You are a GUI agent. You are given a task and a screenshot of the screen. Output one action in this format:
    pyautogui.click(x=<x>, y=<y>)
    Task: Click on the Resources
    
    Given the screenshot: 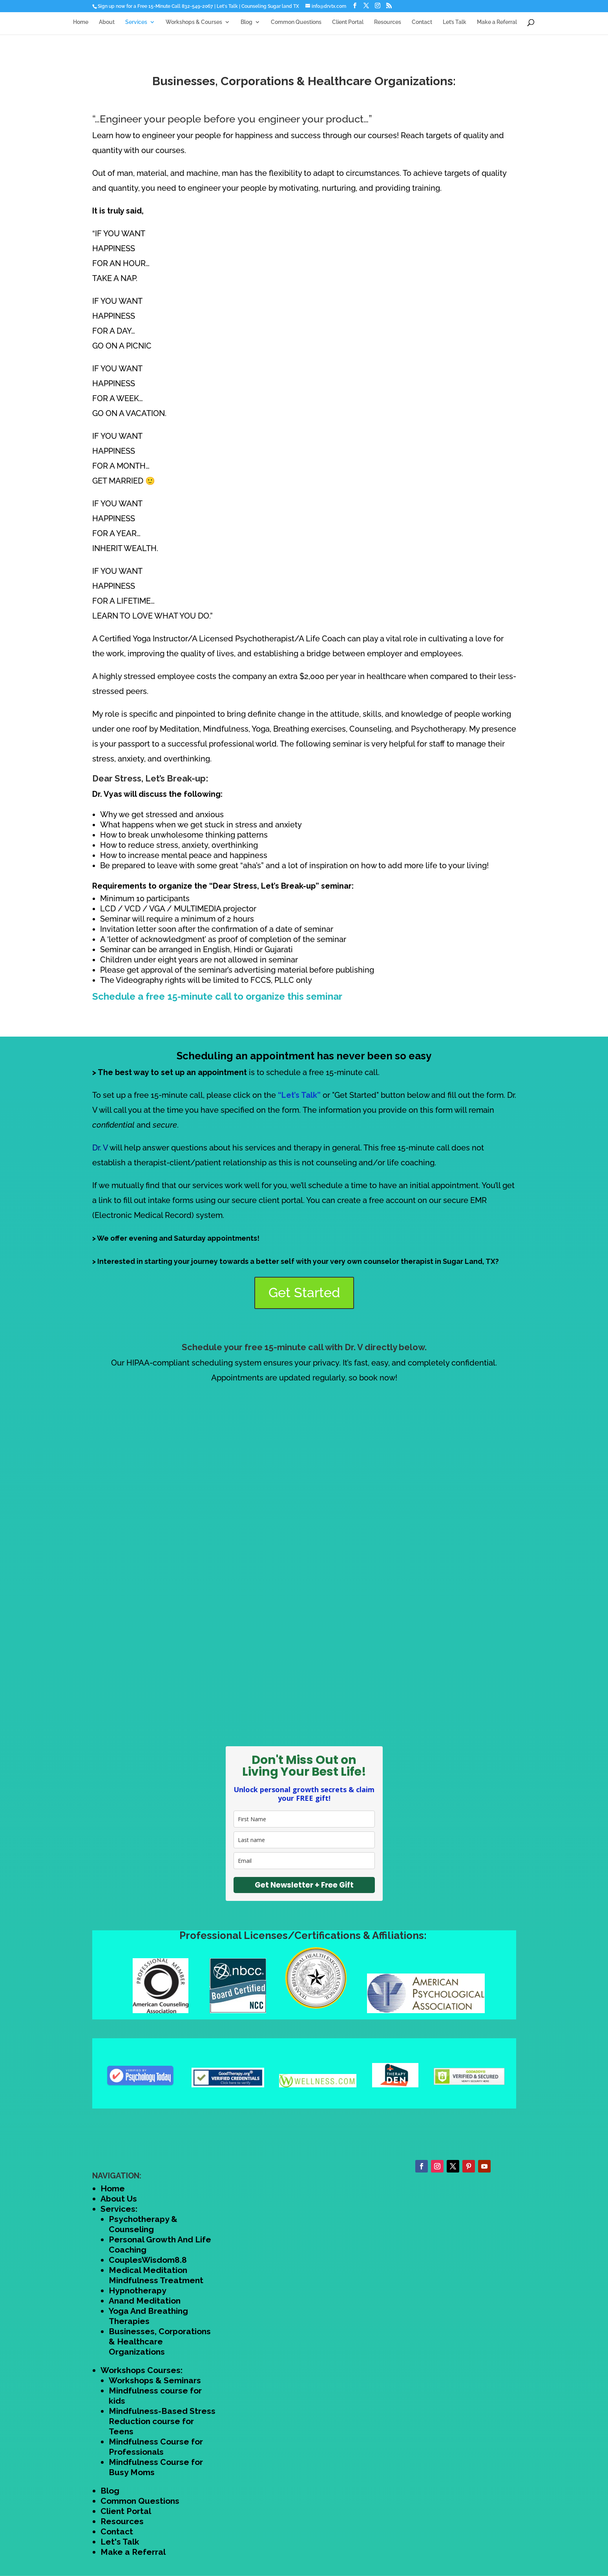 What is the action you would take?
    pyautogui.click(x=387, y=26)
    